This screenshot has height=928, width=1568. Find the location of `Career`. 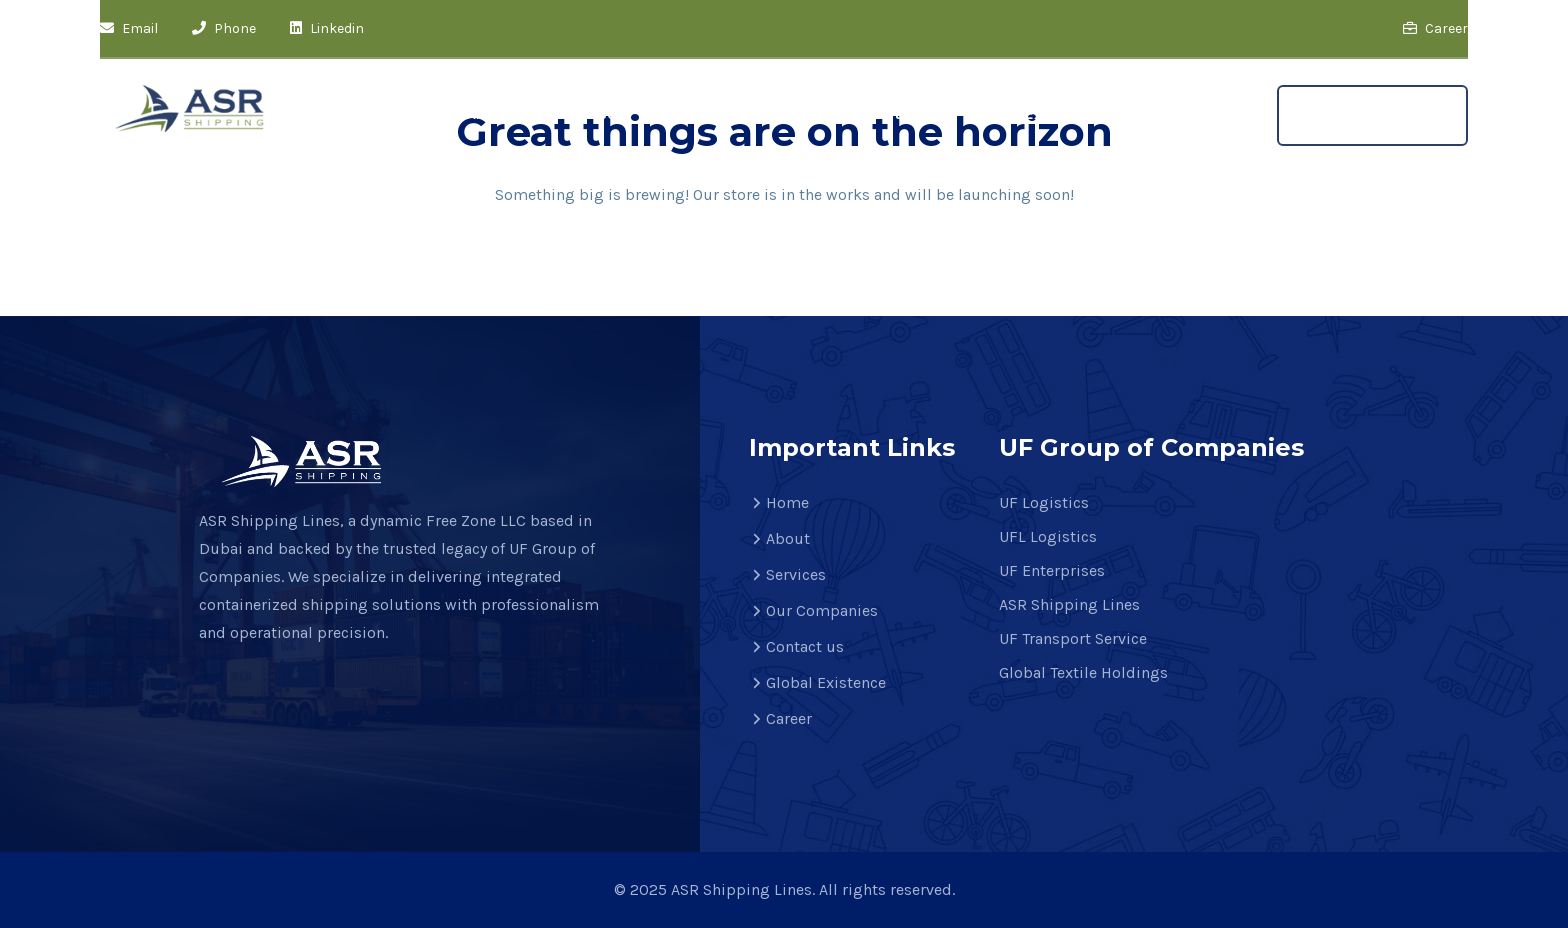

Career is located at coordinates (1435, 28).